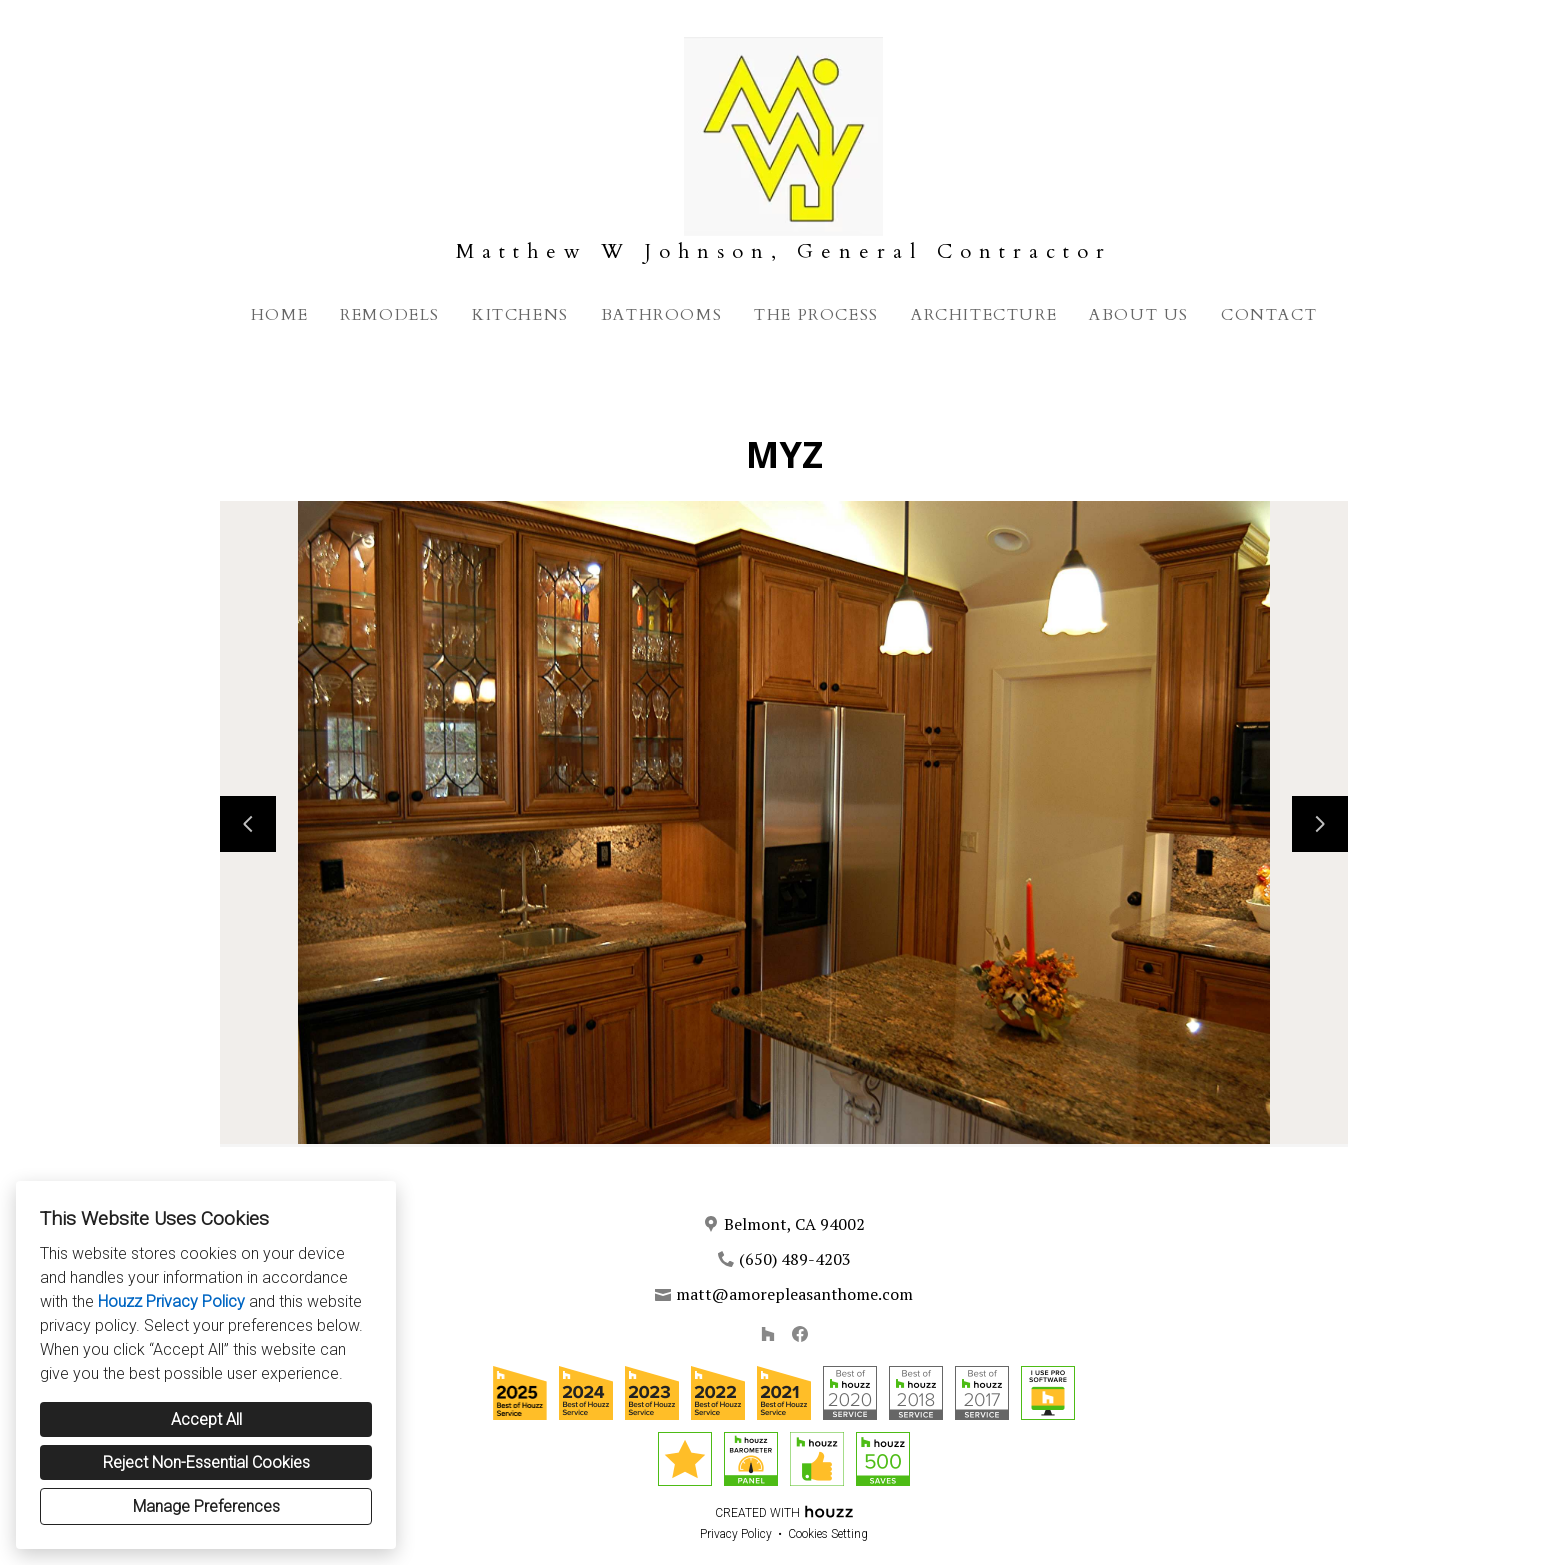 This screenshot has height=1565, width=1568. Describe the element at coordinates (661, 315) in the screenshot. I see `Bathrooms` at that location.